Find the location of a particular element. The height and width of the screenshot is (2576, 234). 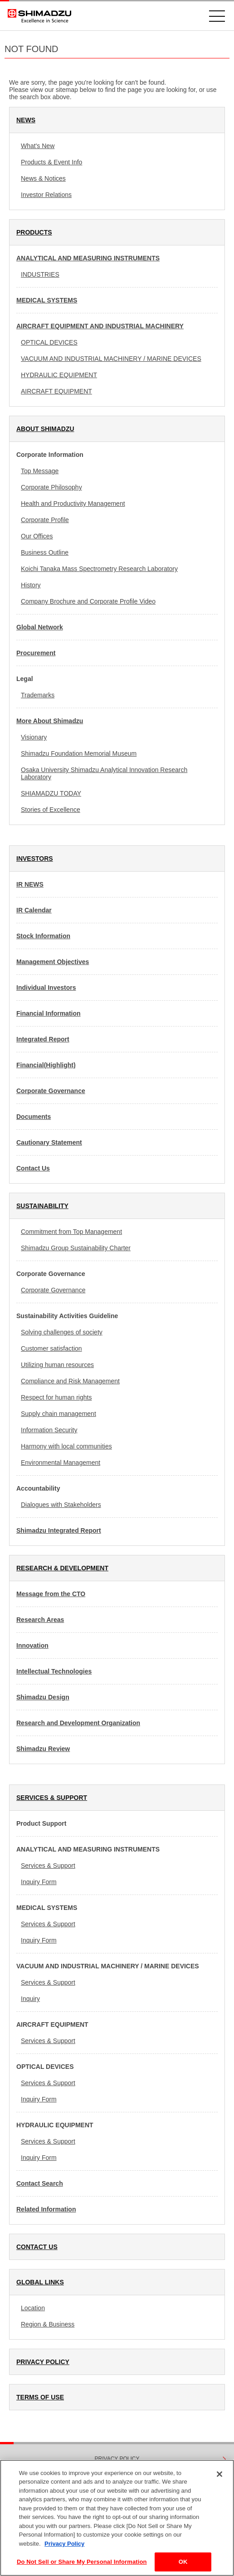

Privacy Policy [More information about your privacy, opens in a new tab] is located at coordinates (64, 2543).